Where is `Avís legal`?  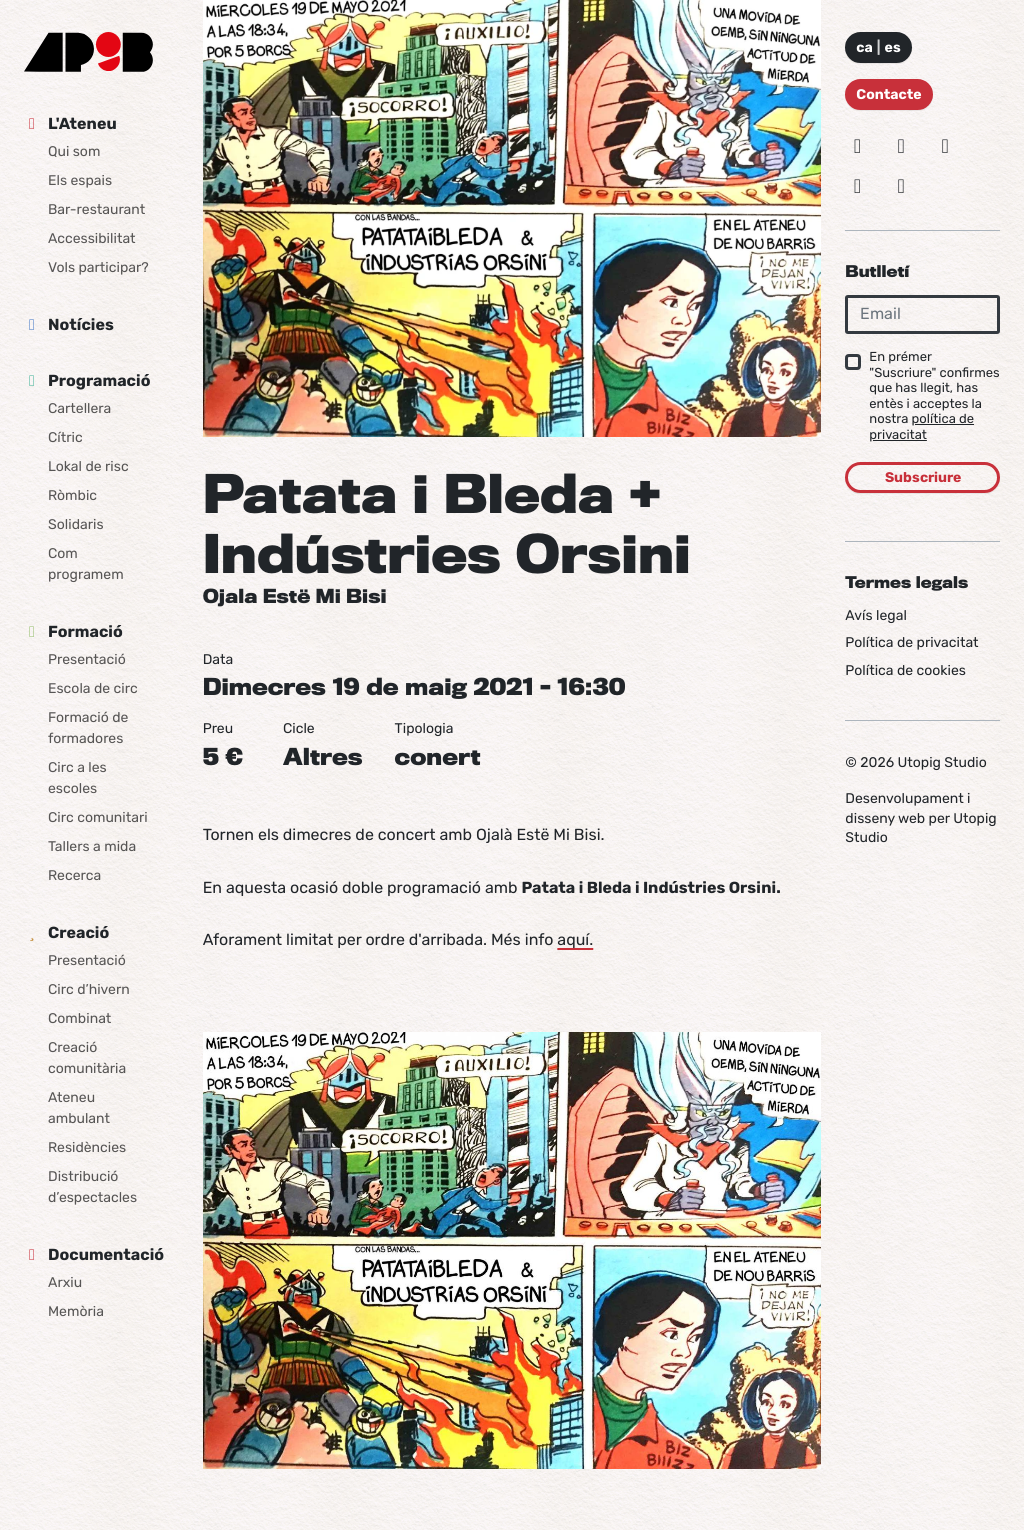 Avís legal is located at coordinates (875, 615).